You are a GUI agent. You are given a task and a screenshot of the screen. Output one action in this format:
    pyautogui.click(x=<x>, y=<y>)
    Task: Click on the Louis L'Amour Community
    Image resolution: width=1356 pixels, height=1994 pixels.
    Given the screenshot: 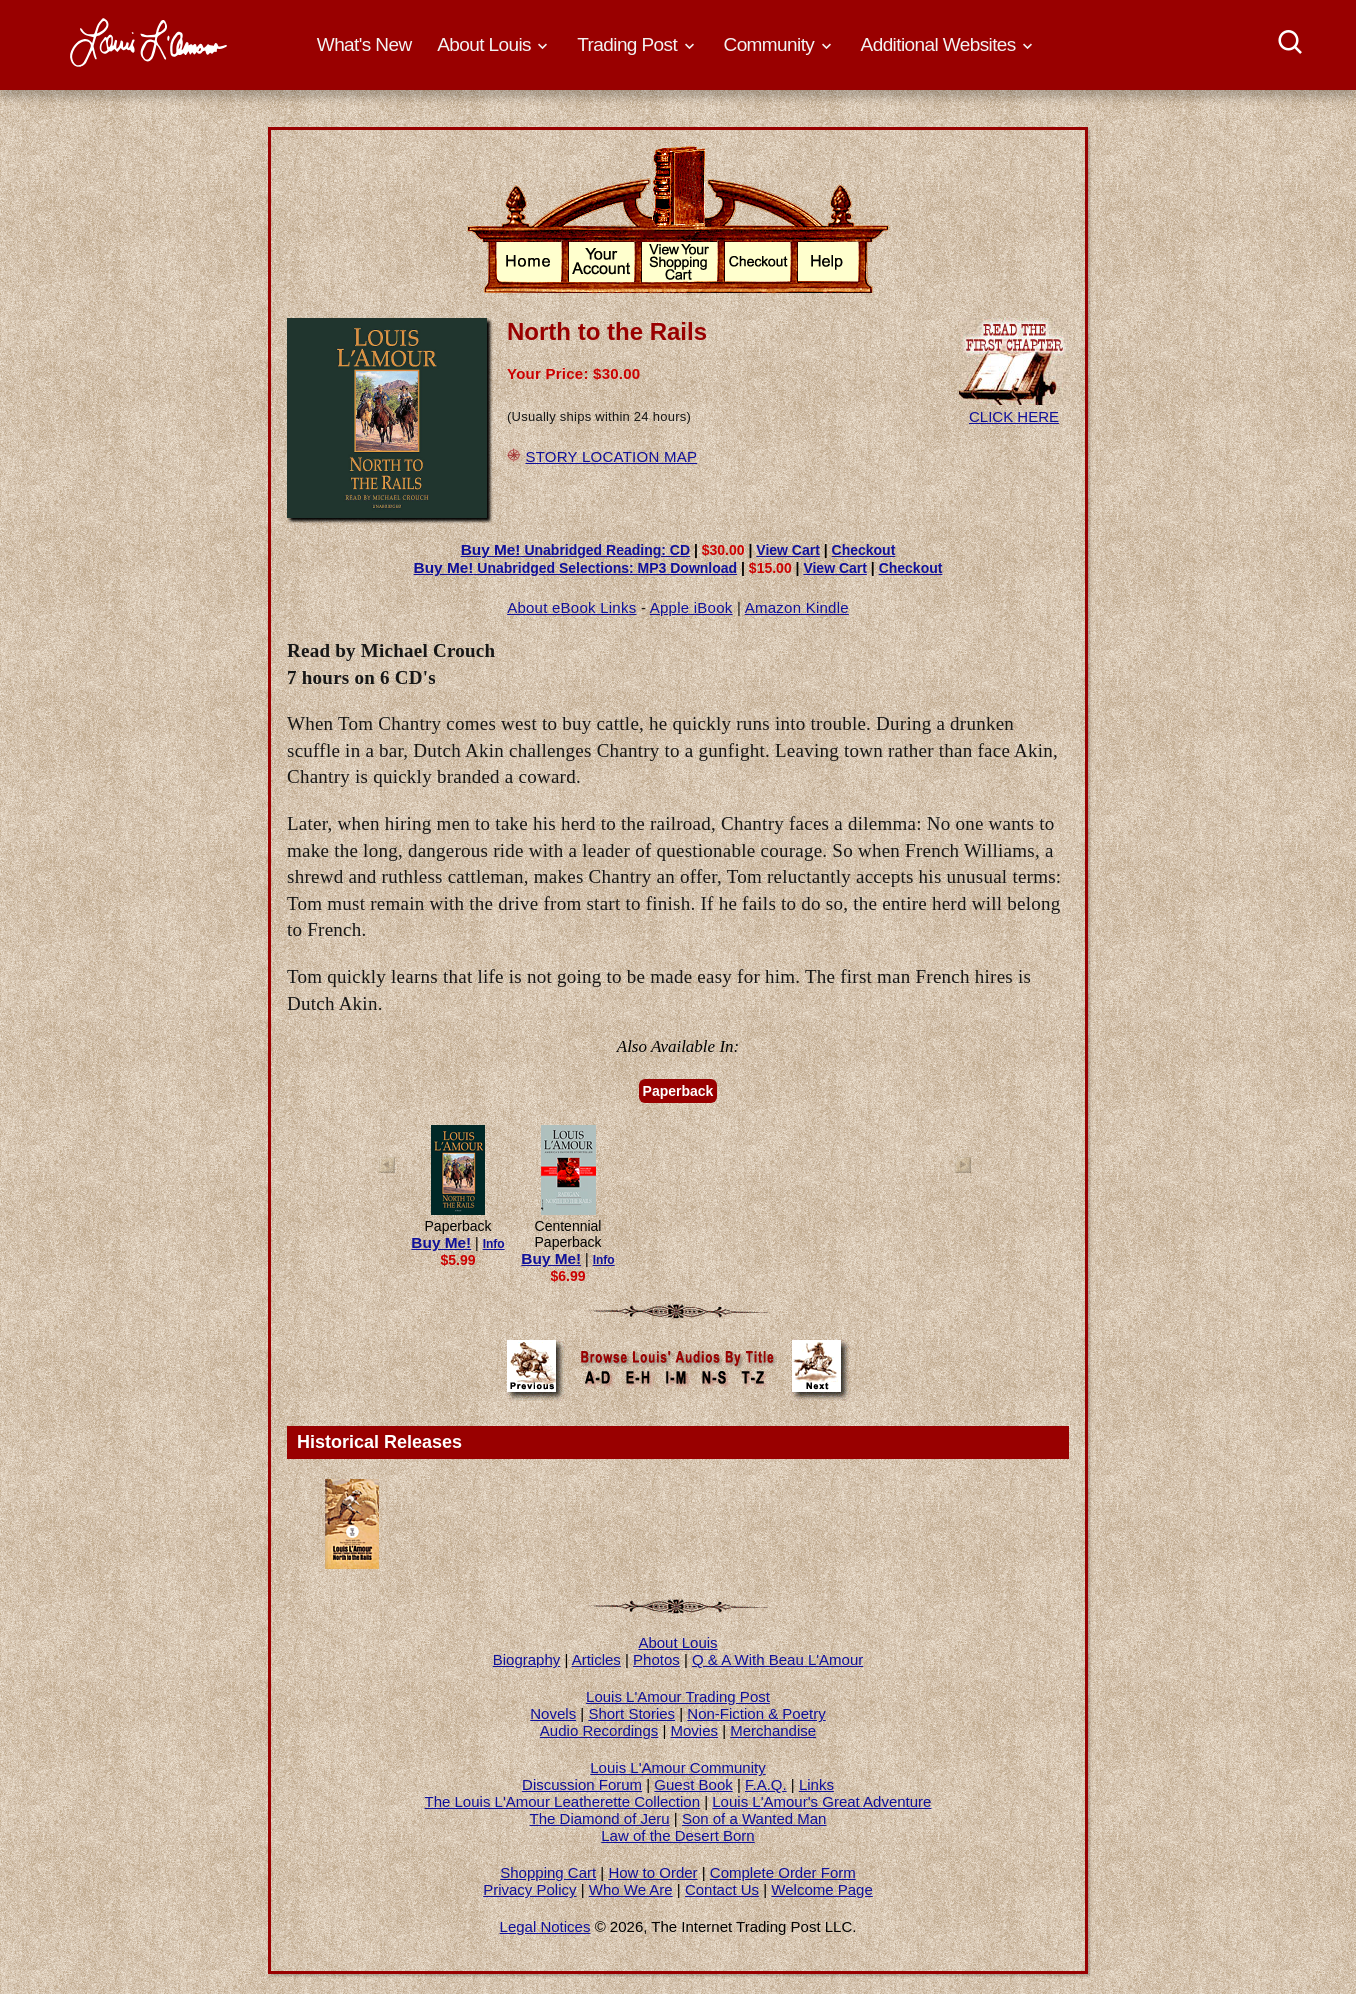 What is the action you would take?
    pyautogui.click(x=677, y=1767)
    